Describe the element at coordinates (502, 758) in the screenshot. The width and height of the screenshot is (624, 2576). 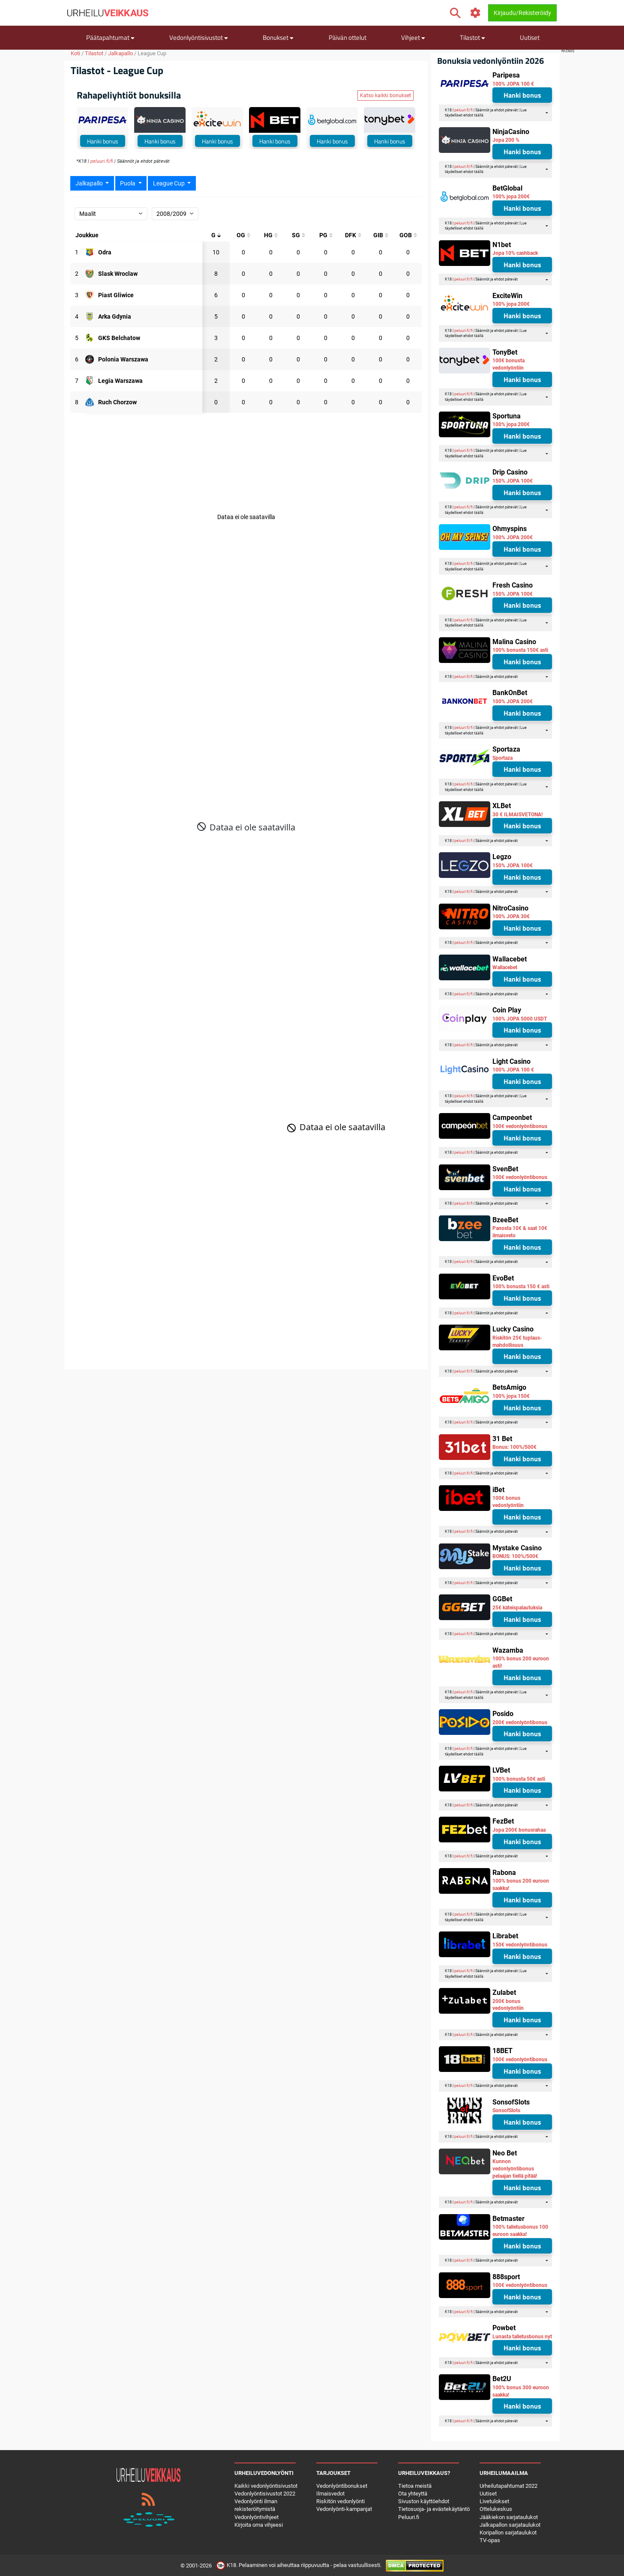
I see `Sportaza` at that location.